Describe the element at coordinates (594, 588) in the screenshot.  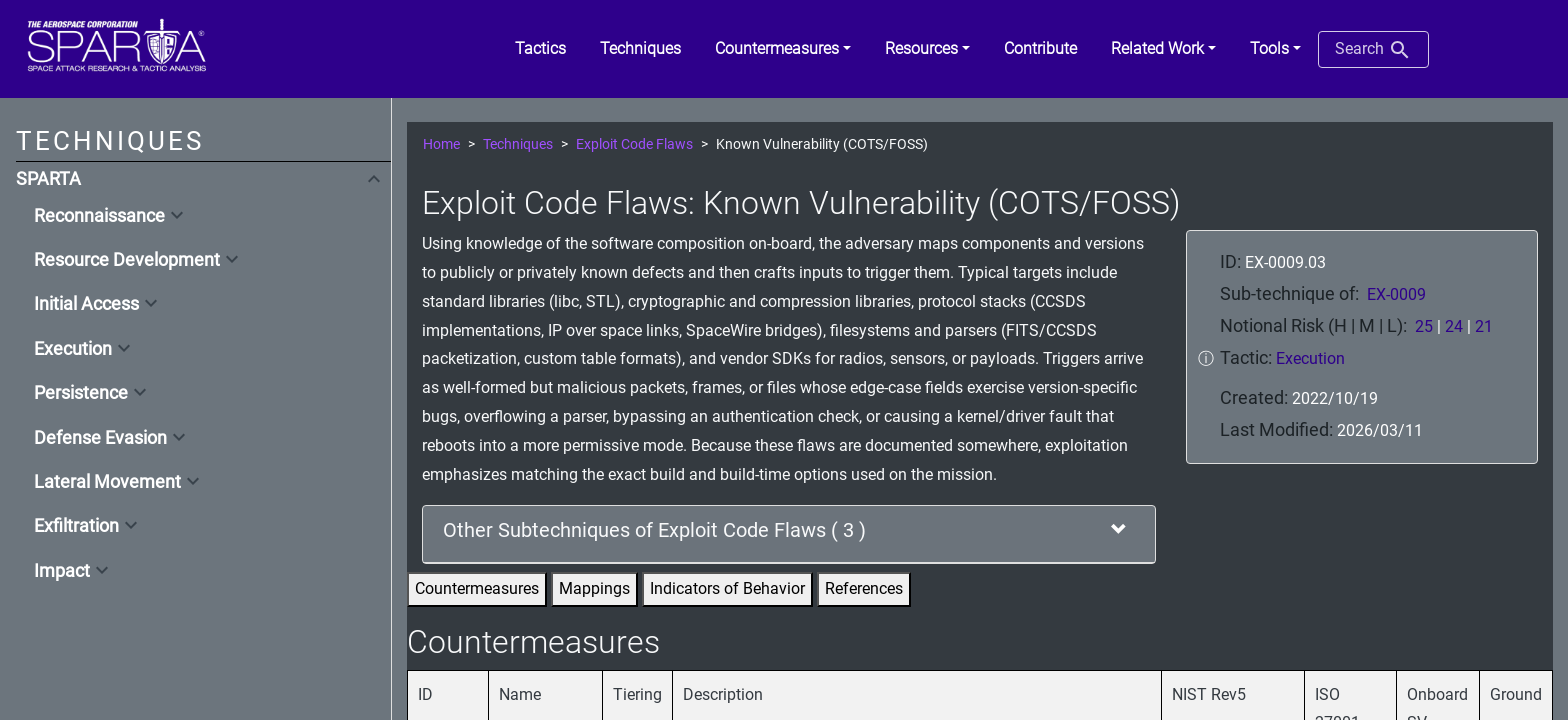
I see `Mappings` at that location.